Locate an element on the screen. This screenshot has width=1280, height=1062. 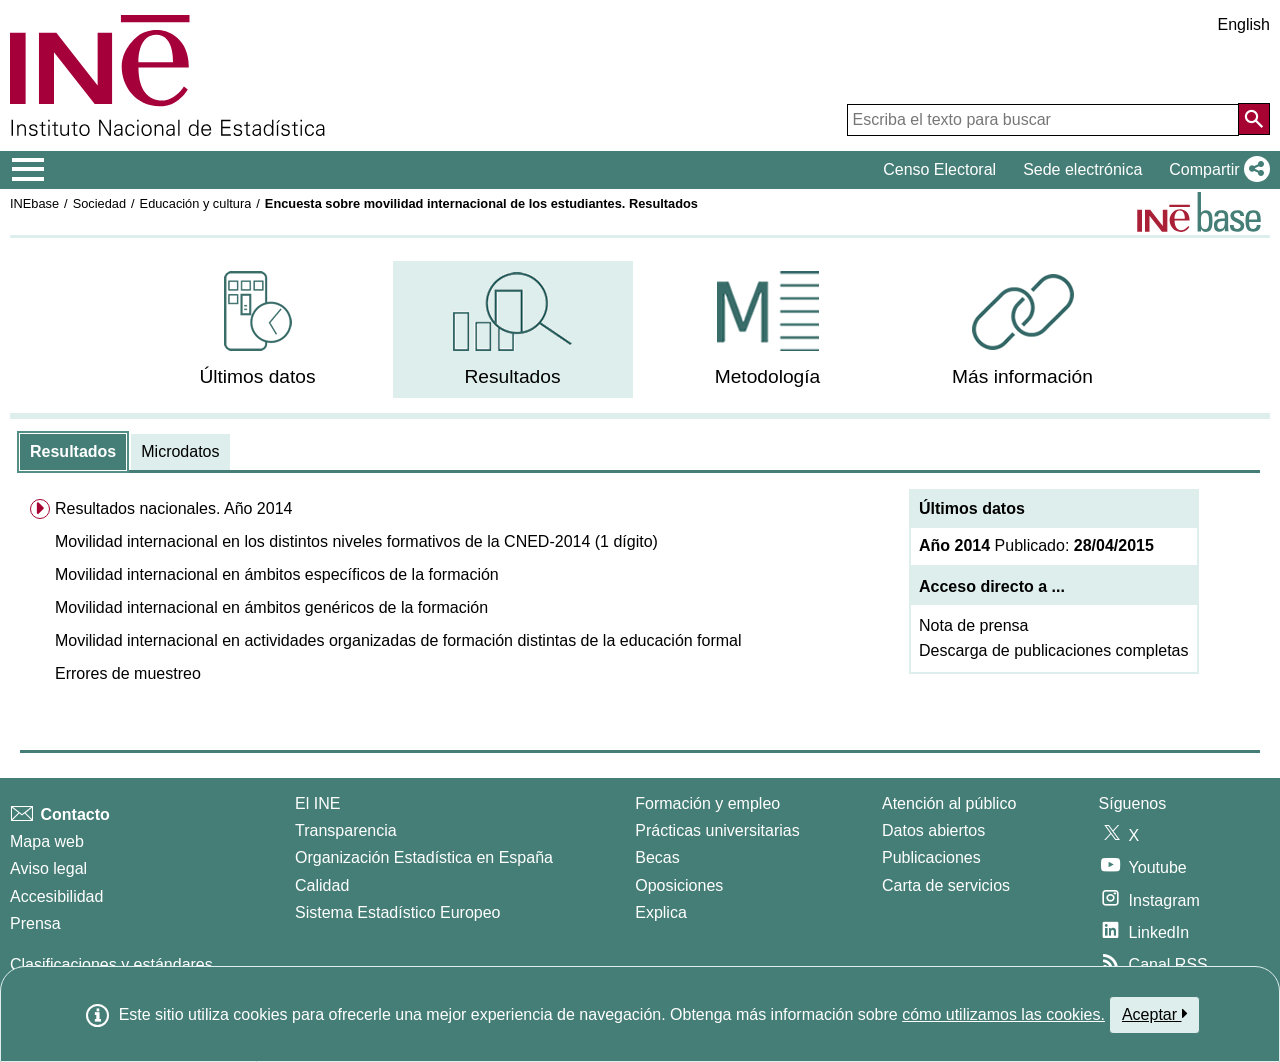
El INE is located at coordinates (317, 803).